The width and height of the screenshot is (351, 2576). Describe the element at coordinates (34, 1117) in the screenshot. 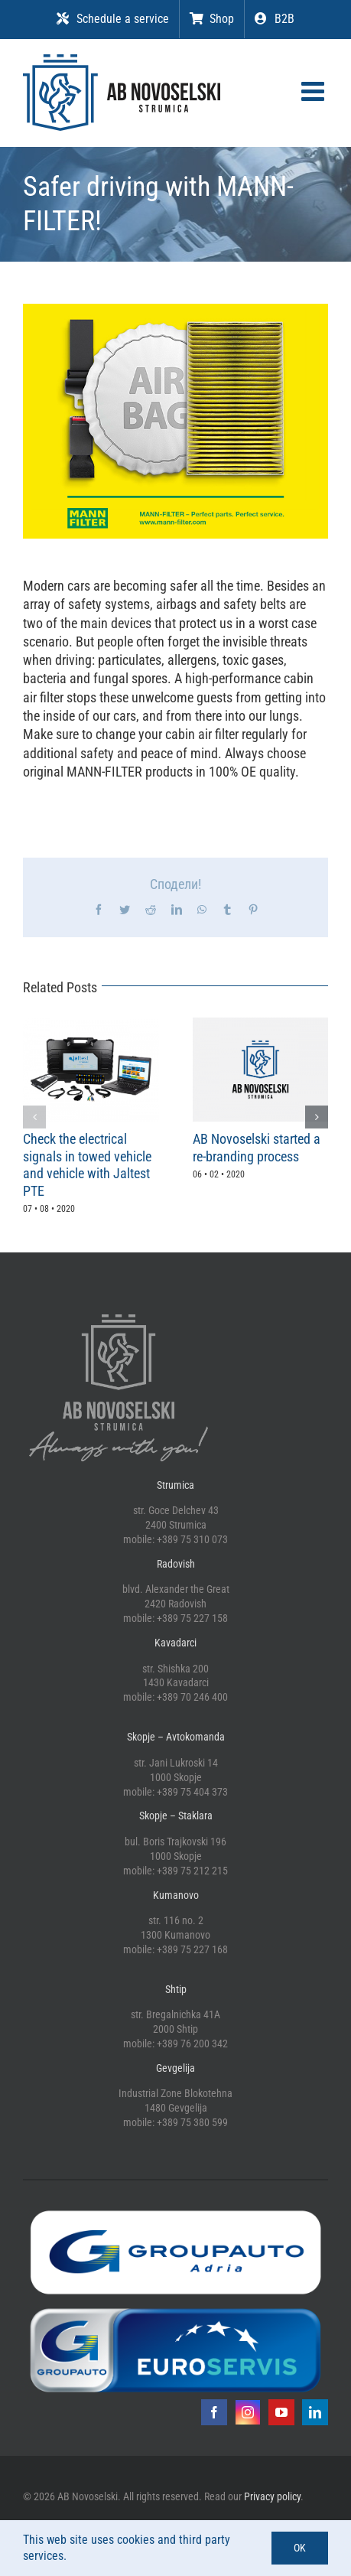

I see `[button]` at that location.